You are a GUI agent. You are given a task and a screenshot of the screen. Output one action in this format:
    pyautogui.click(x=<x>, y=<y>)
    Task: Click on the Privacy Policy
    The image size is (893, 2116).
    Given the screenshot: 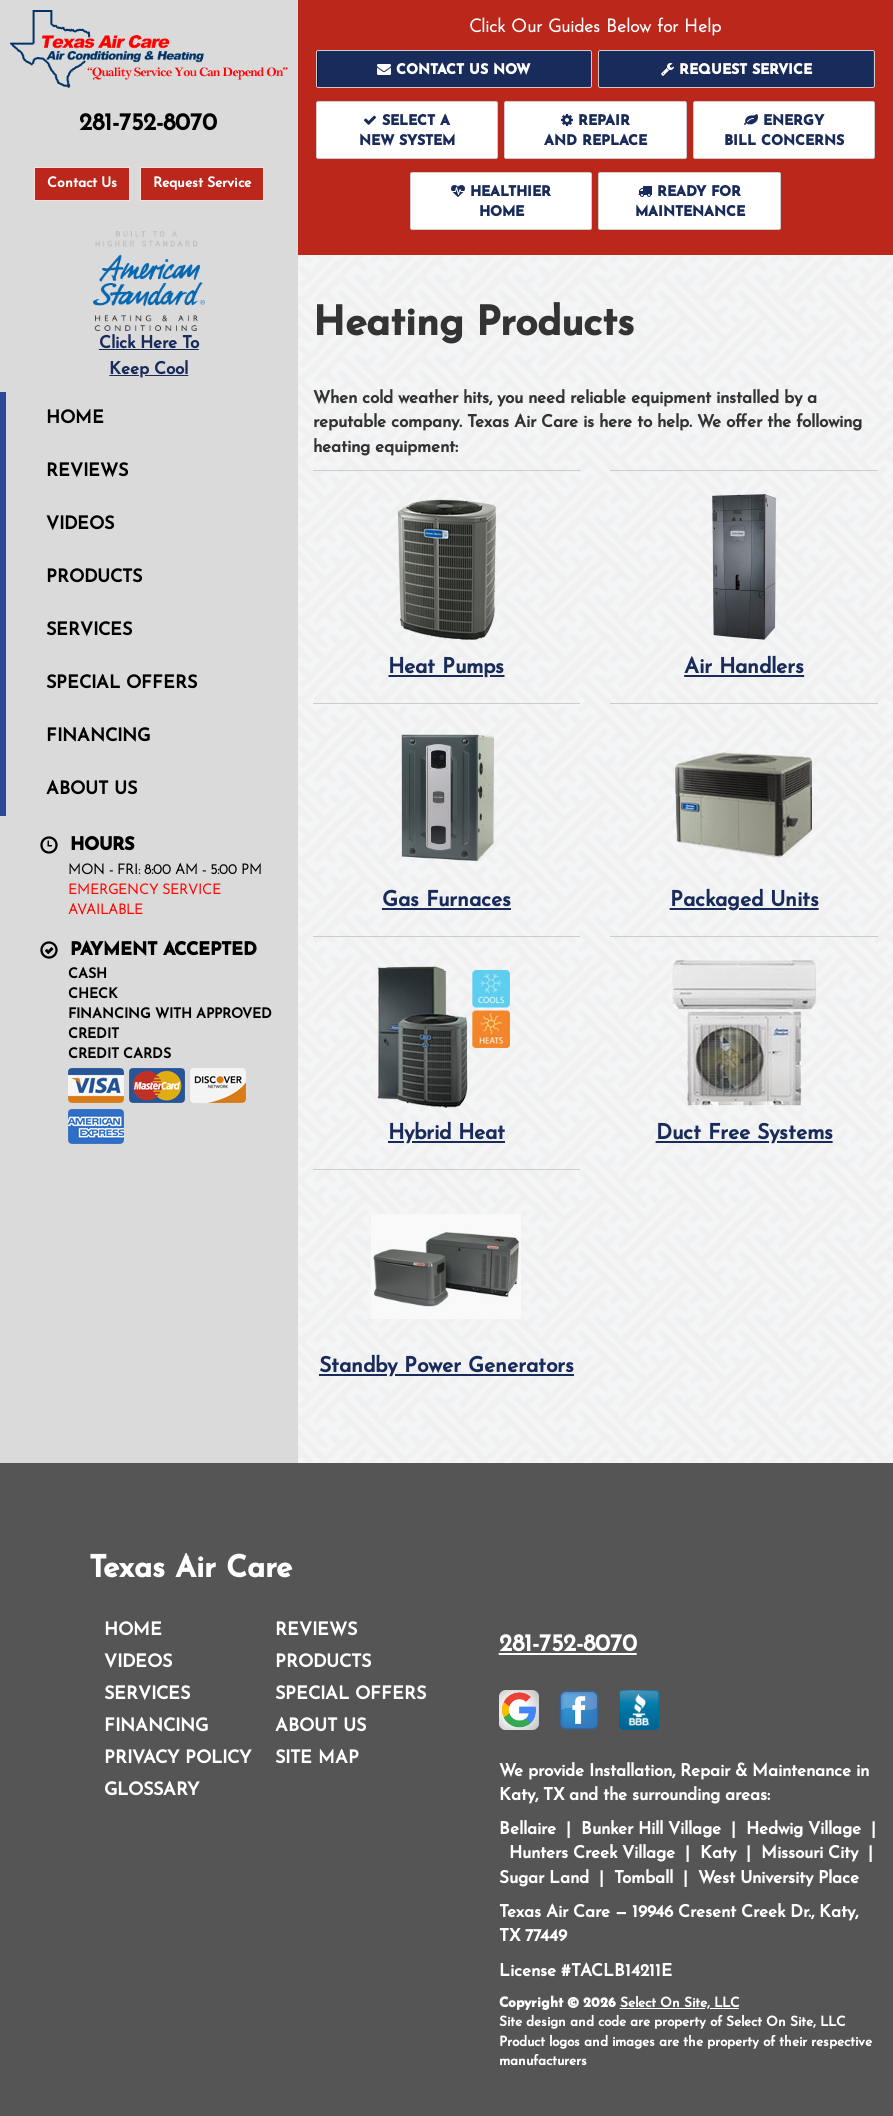 What is the action you would take?
    pyautogui.click(x=177, y=1758)
    